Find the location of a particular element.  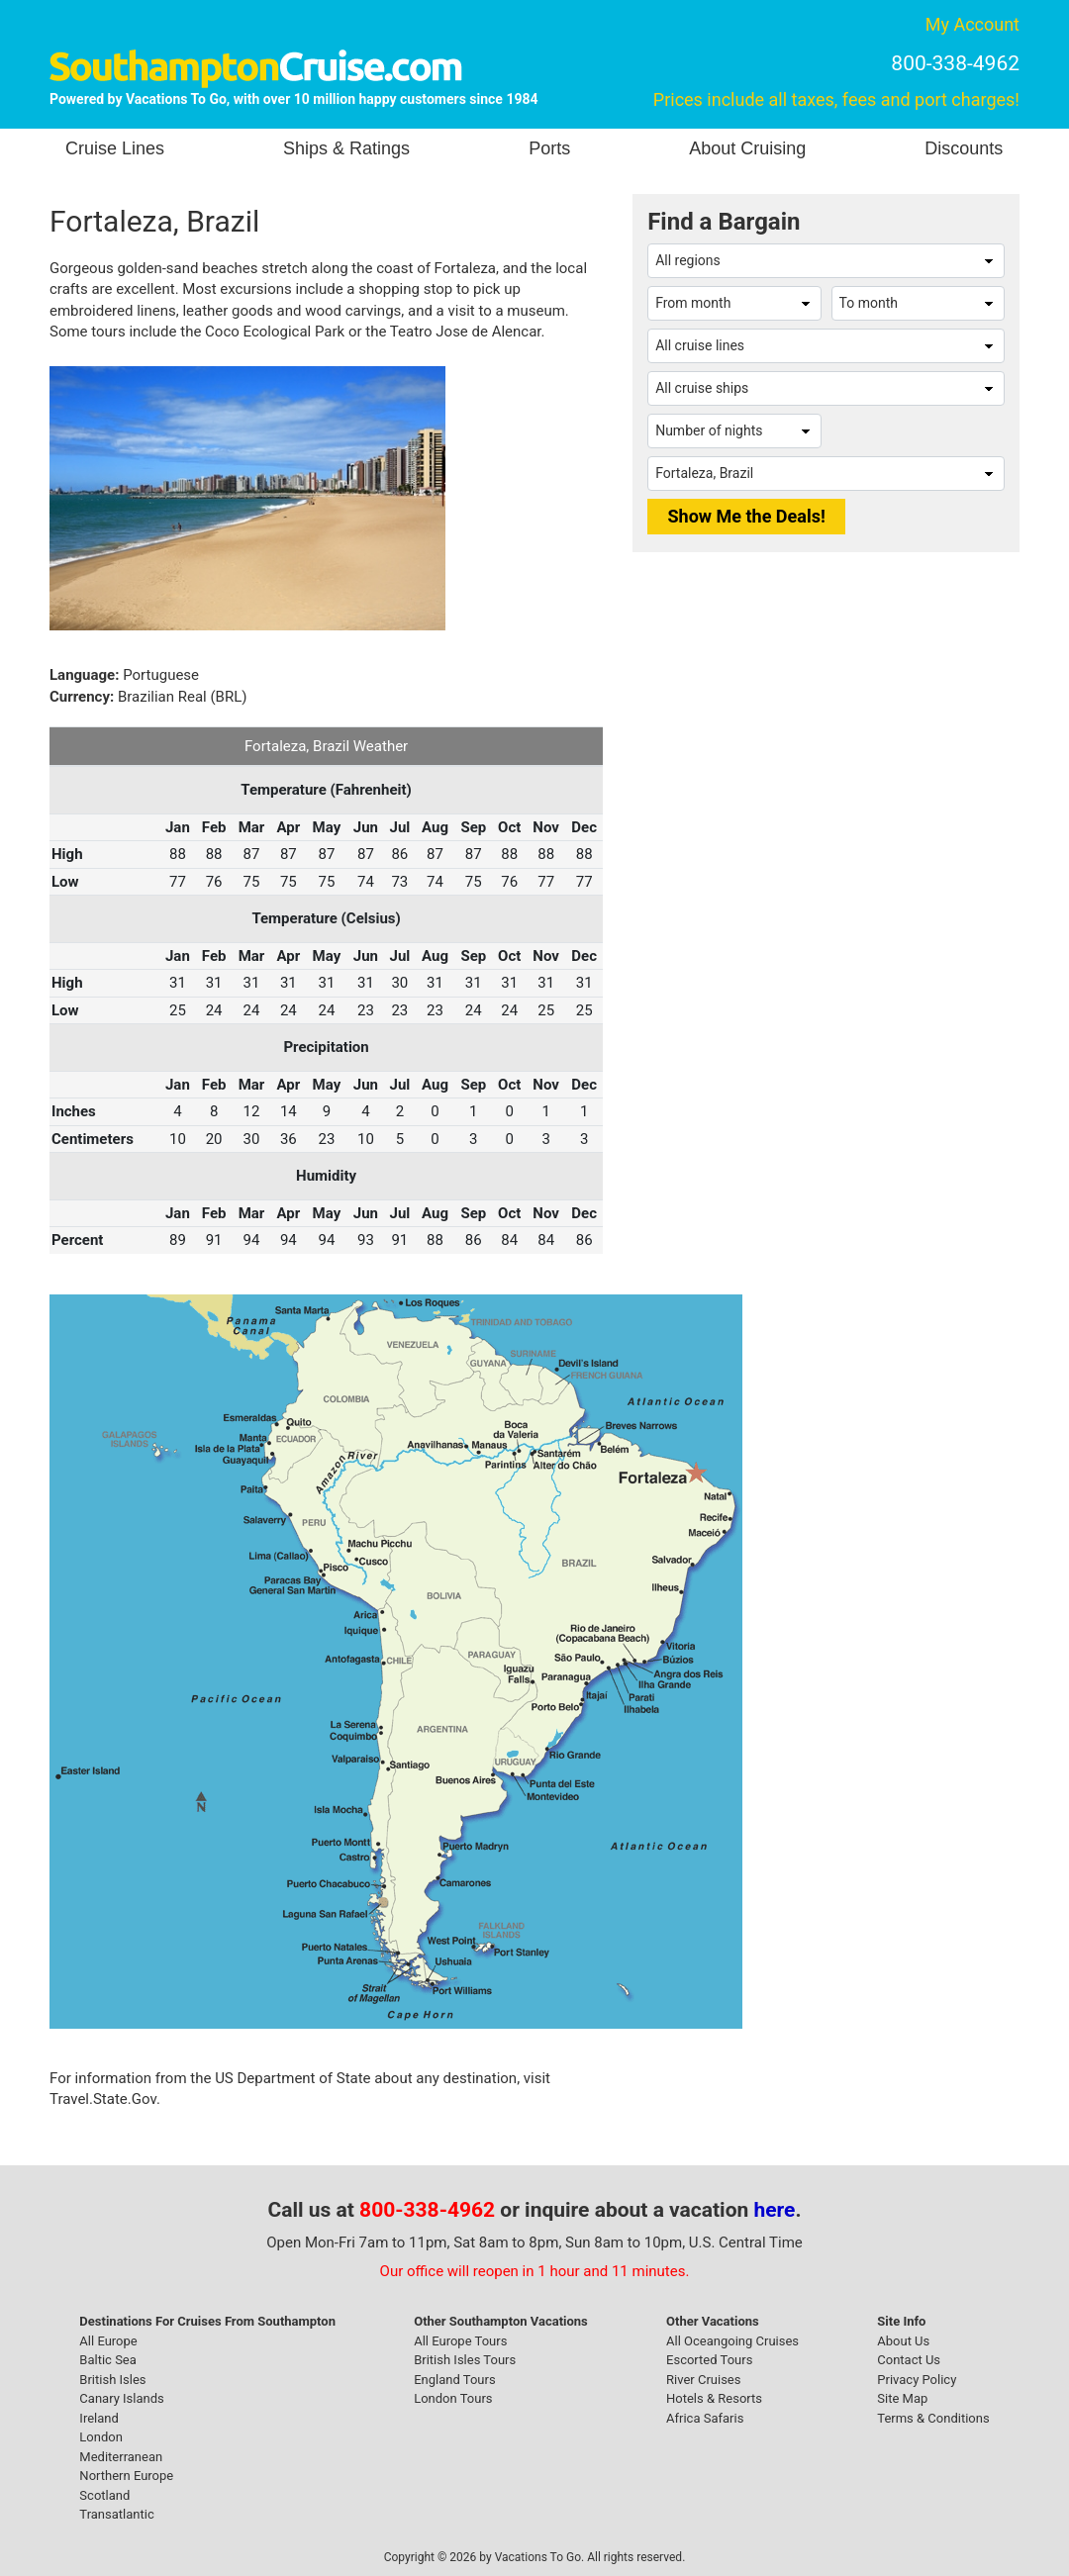

Contact Us is located at coordinates (908, 2359).